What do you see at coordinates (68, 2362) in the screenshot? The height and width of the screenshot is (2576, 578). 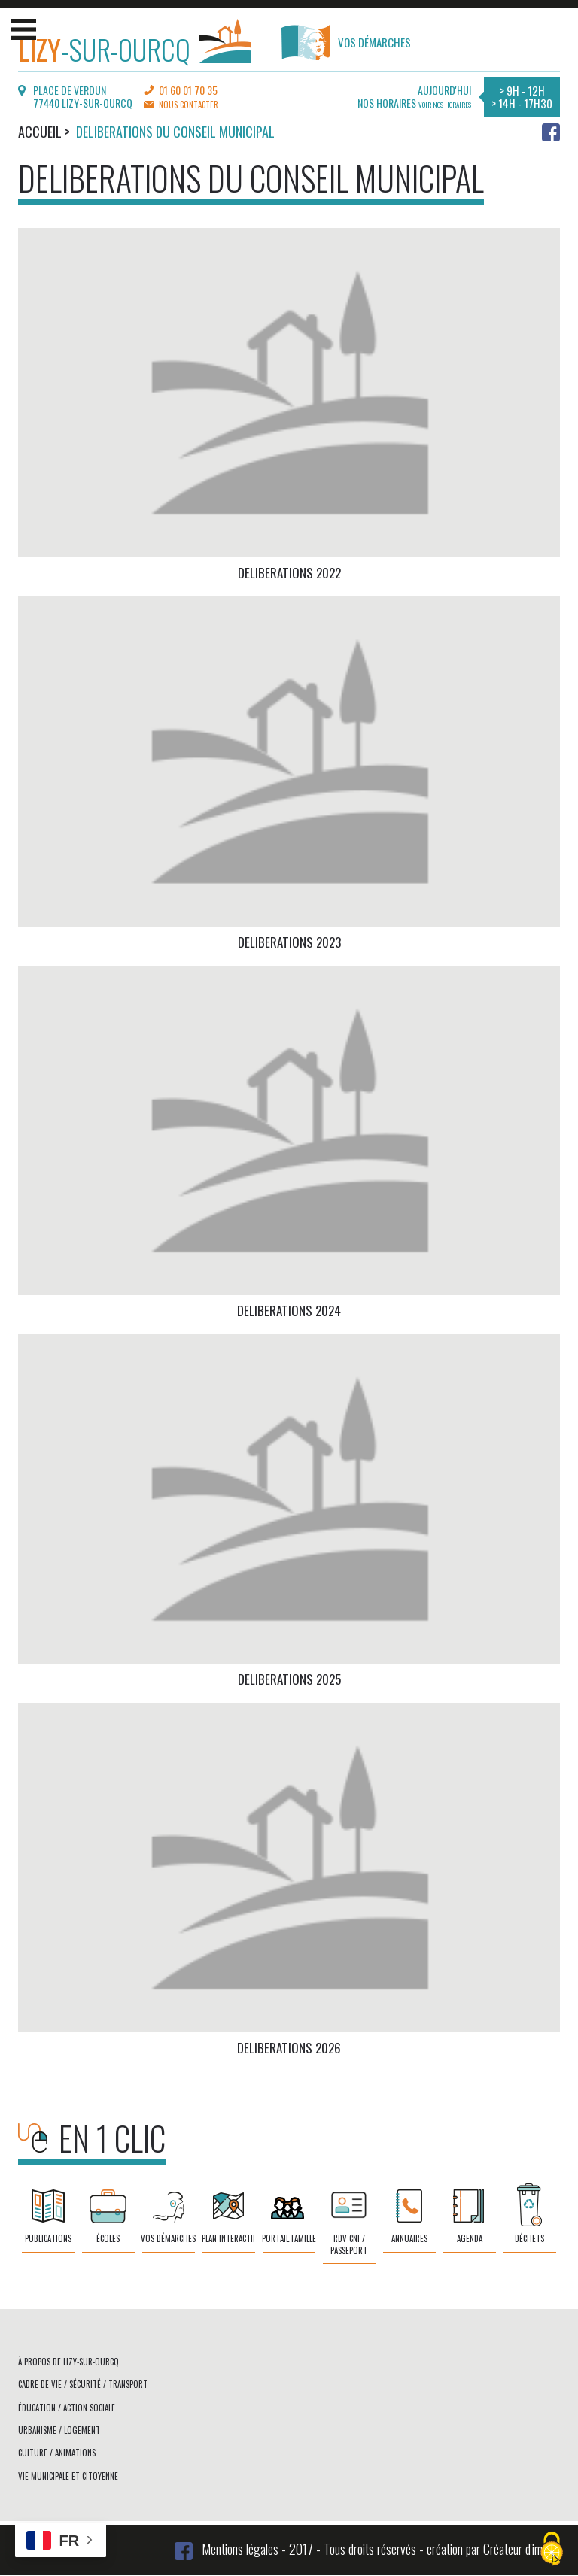 I see `À propos de Lizy-sur-Ourcq` at bounding box center [68, 2362].